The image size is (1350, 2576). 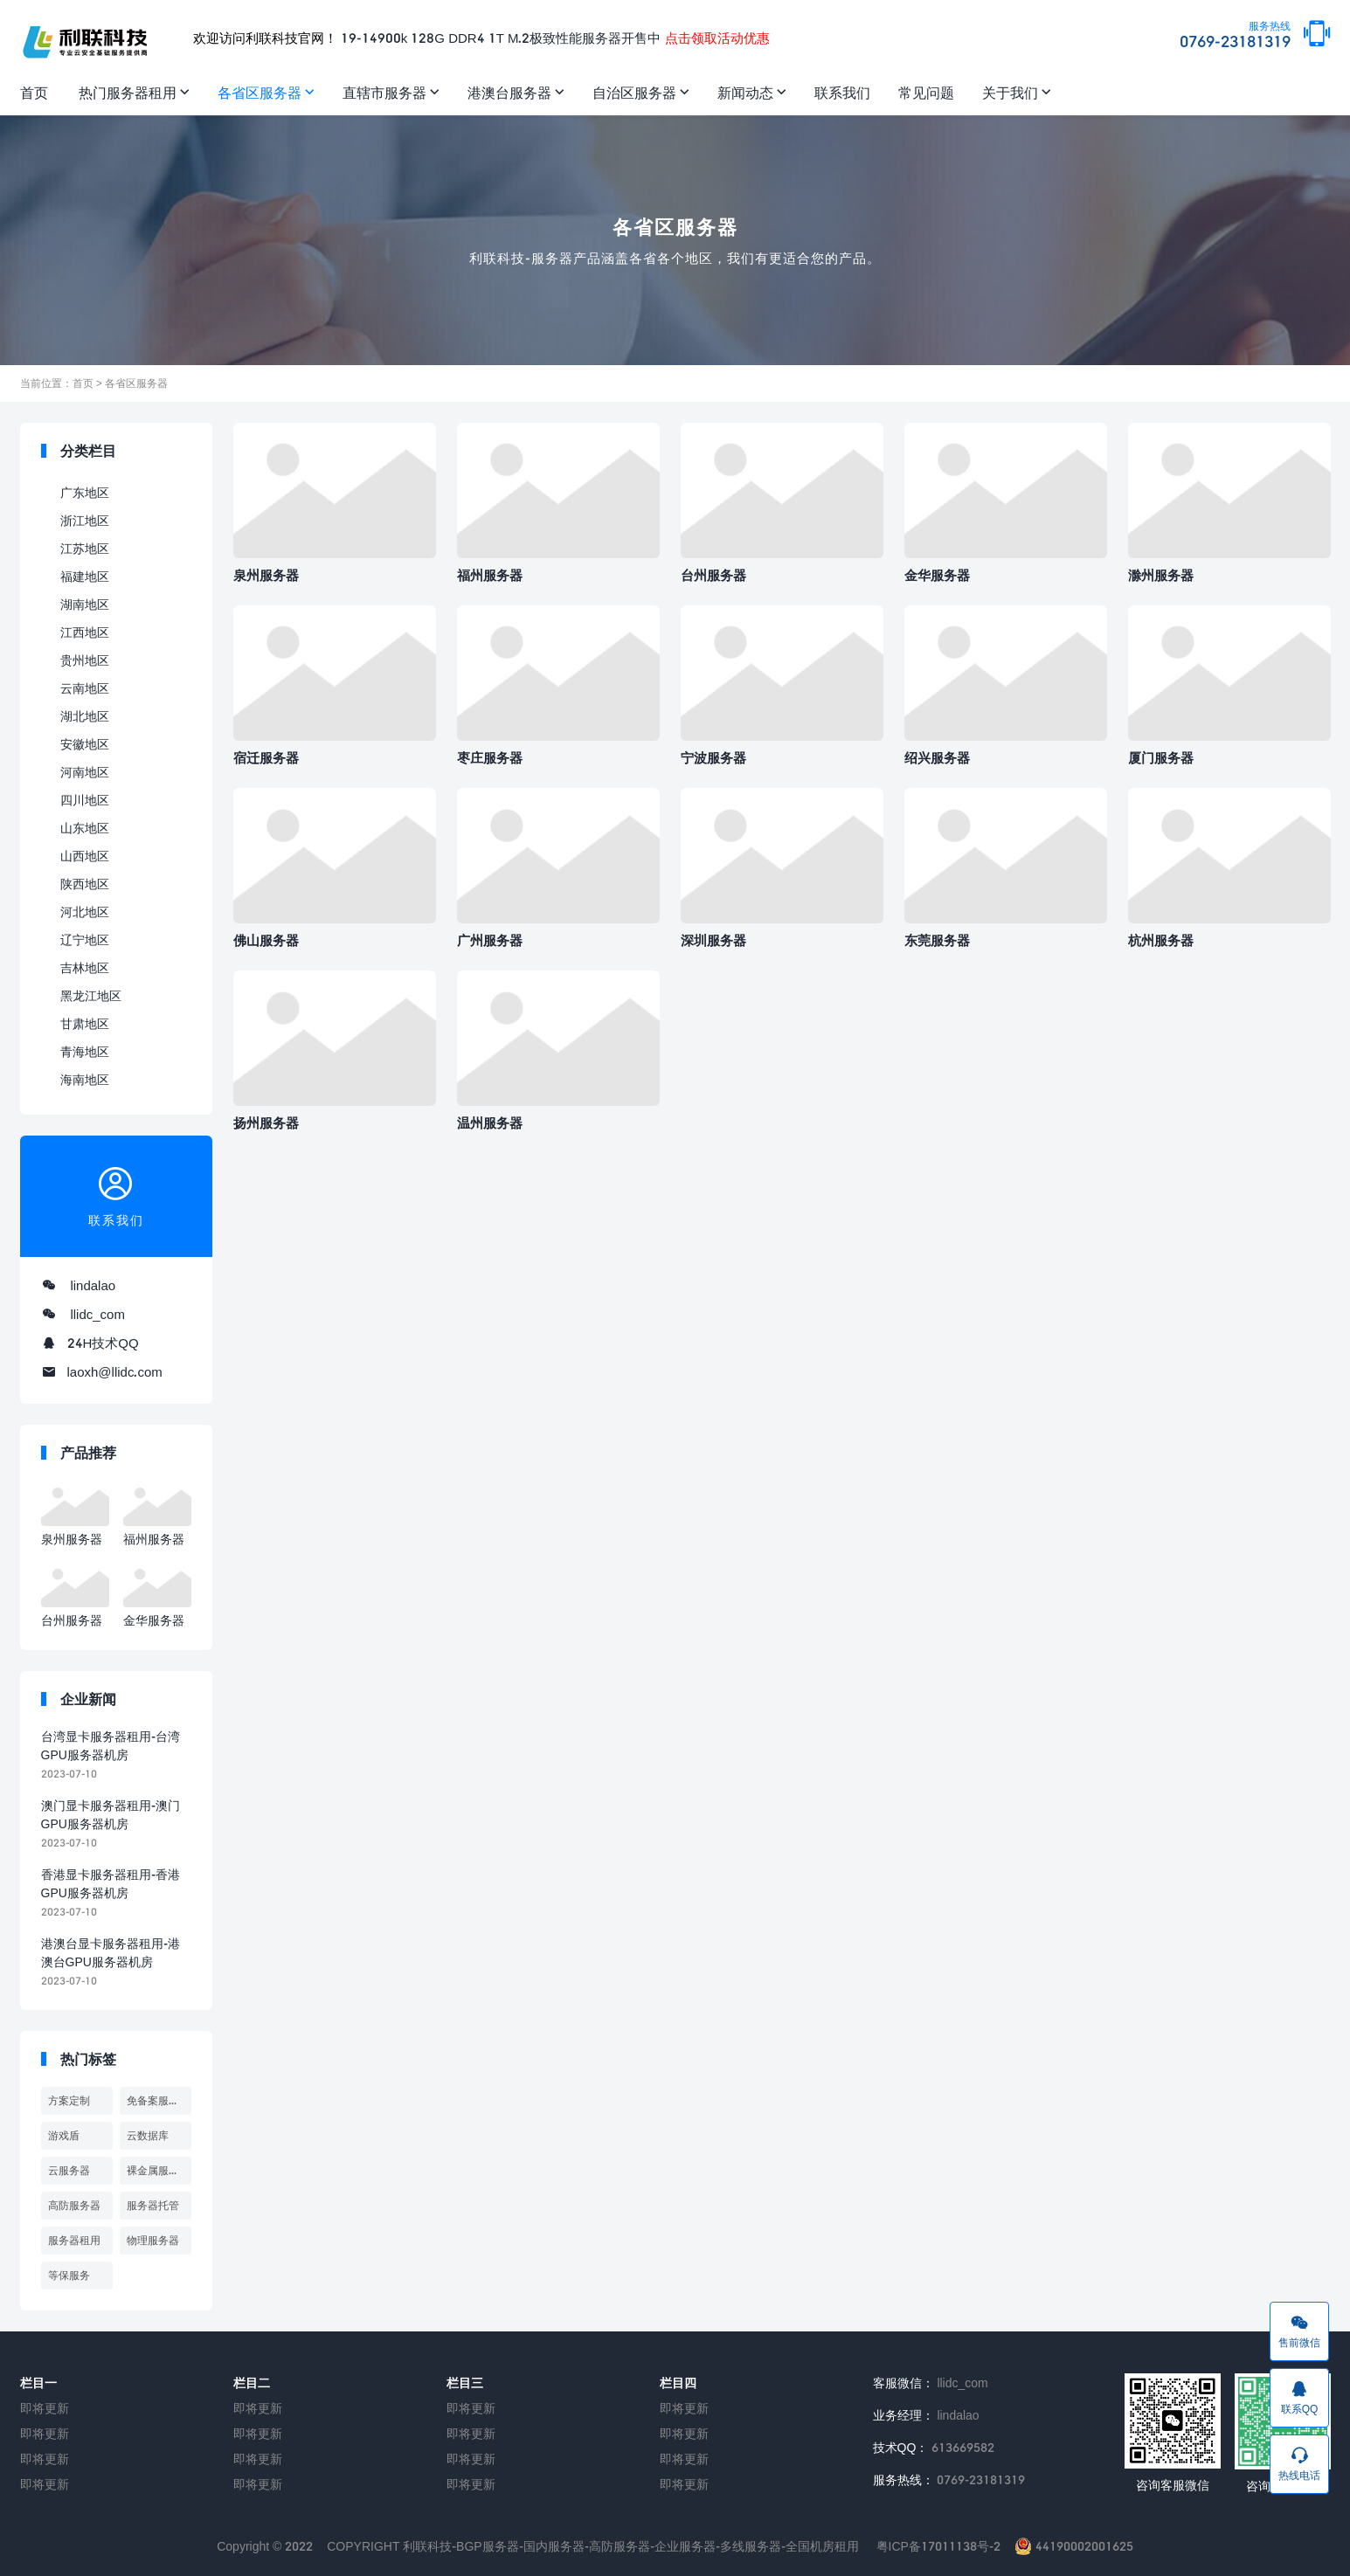 I want to click on 利联科技-BGP服务器-国内服务器-高防服务器-企业服务器-多线服务器-全国机房租用, so click(x=631, y=2545).